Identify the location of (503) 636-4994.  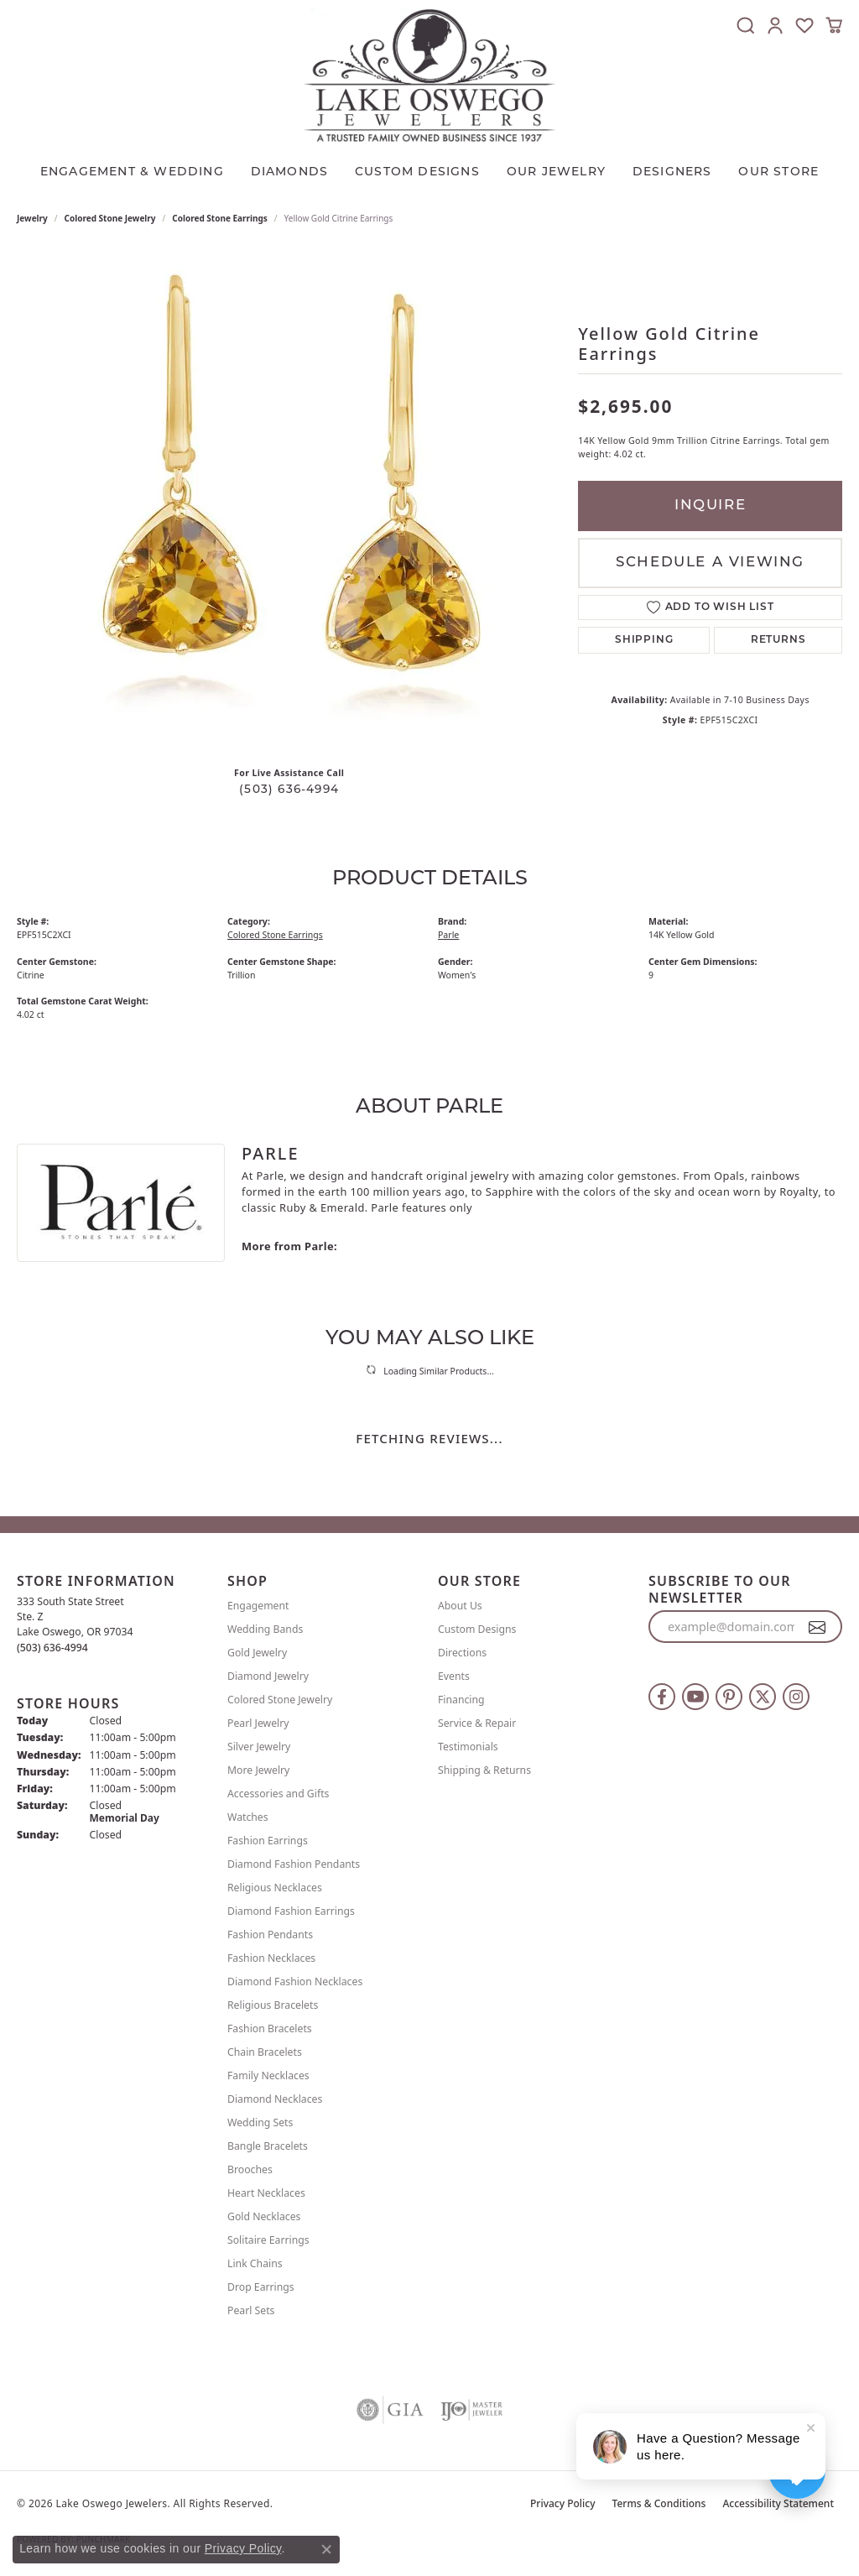
(289, 790).